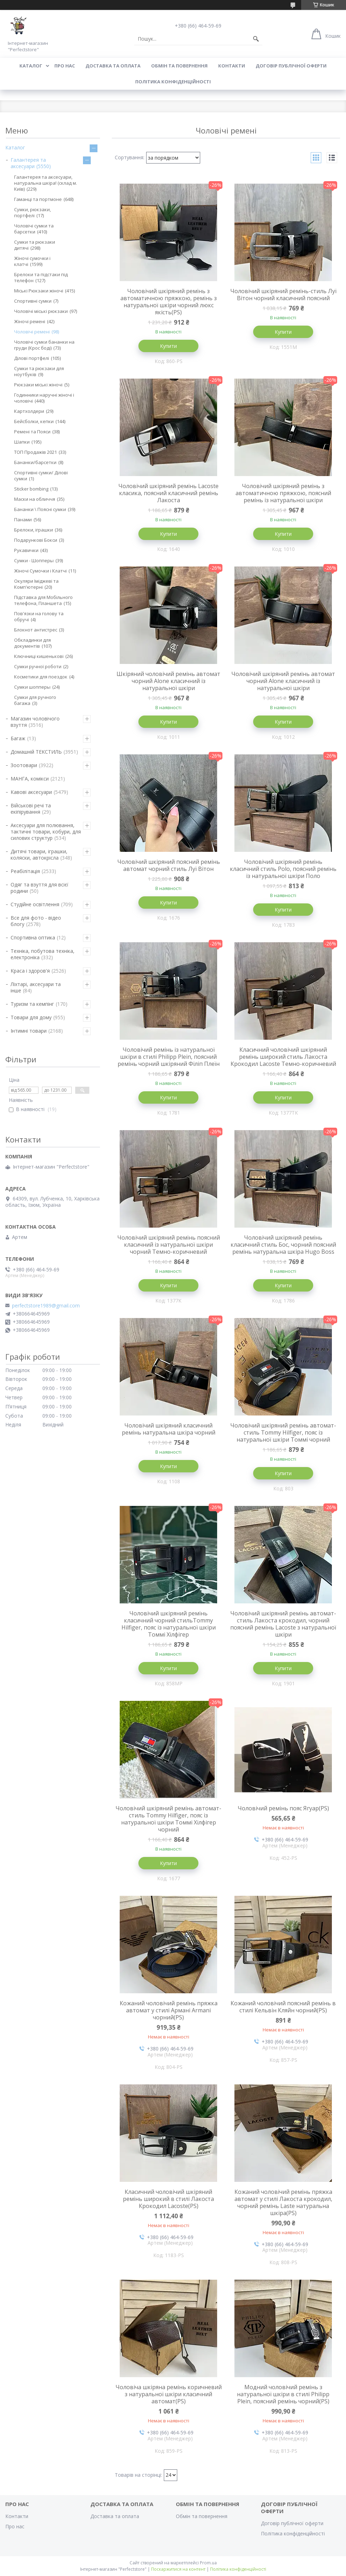 This screenshot has width=346, height=2576. I want to click on Чоловічий шкіряний ремінь-стиль Луї Вітон чорний класичний поясний, so click(283, 294).